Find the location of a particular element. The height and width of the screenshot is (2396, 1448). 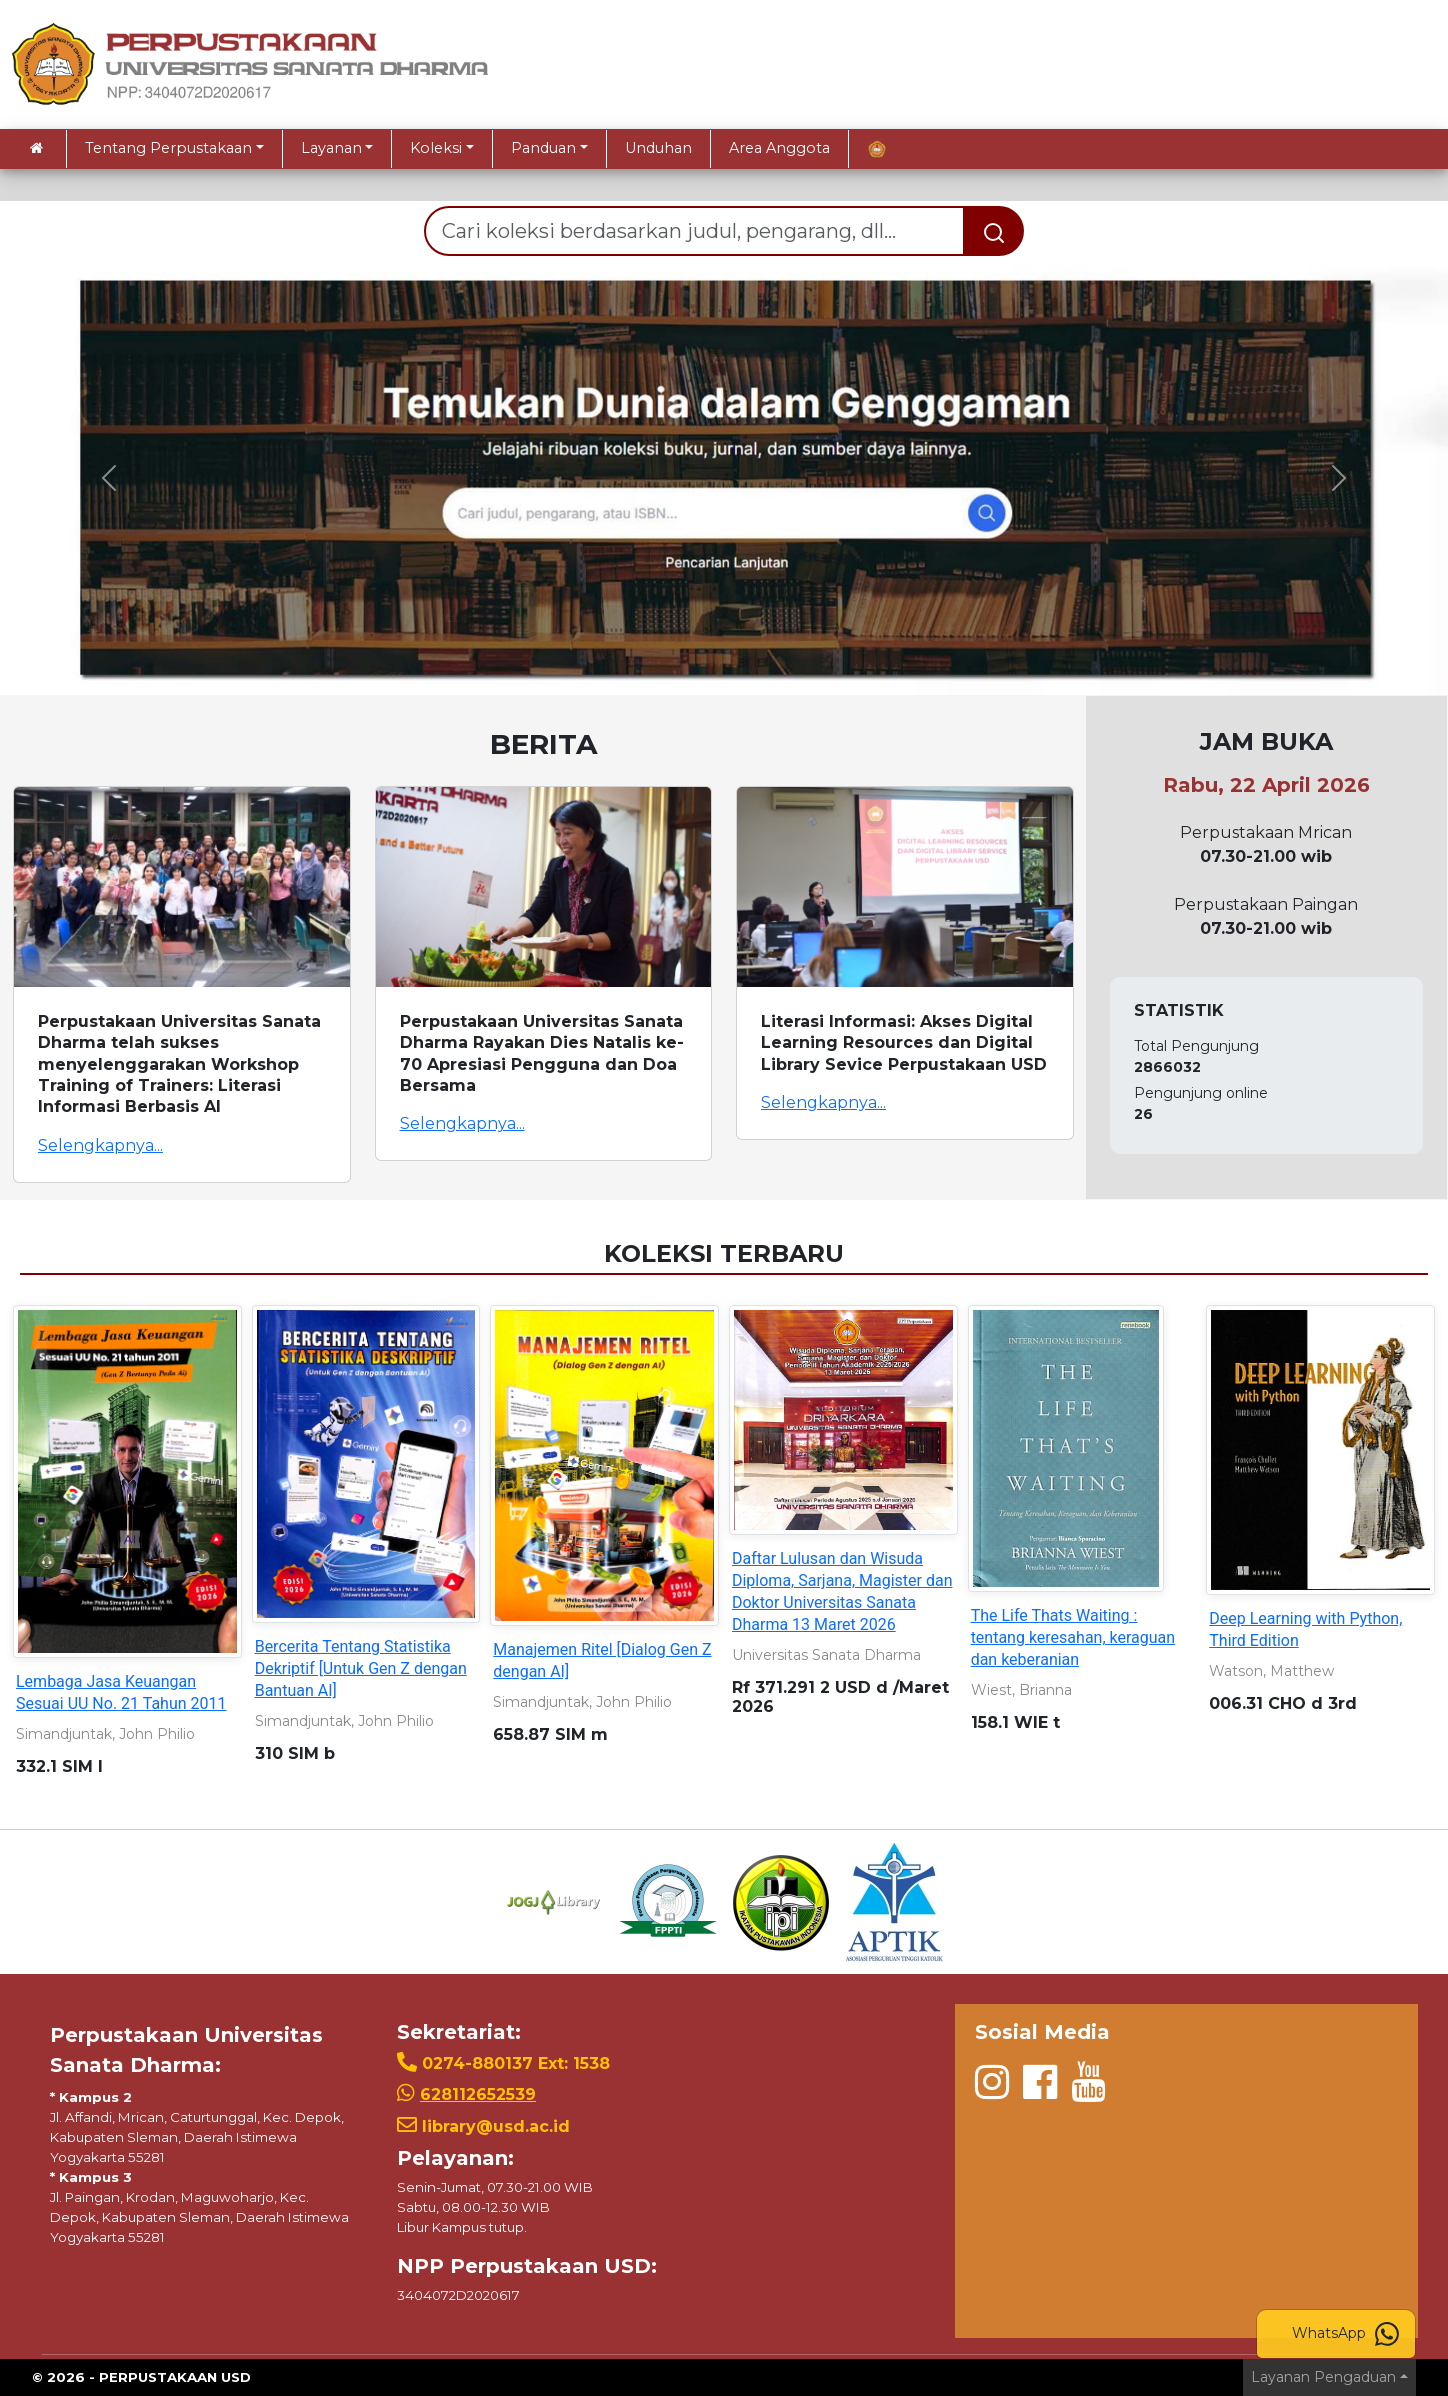

Panduan is located at coordinates (543, 148).